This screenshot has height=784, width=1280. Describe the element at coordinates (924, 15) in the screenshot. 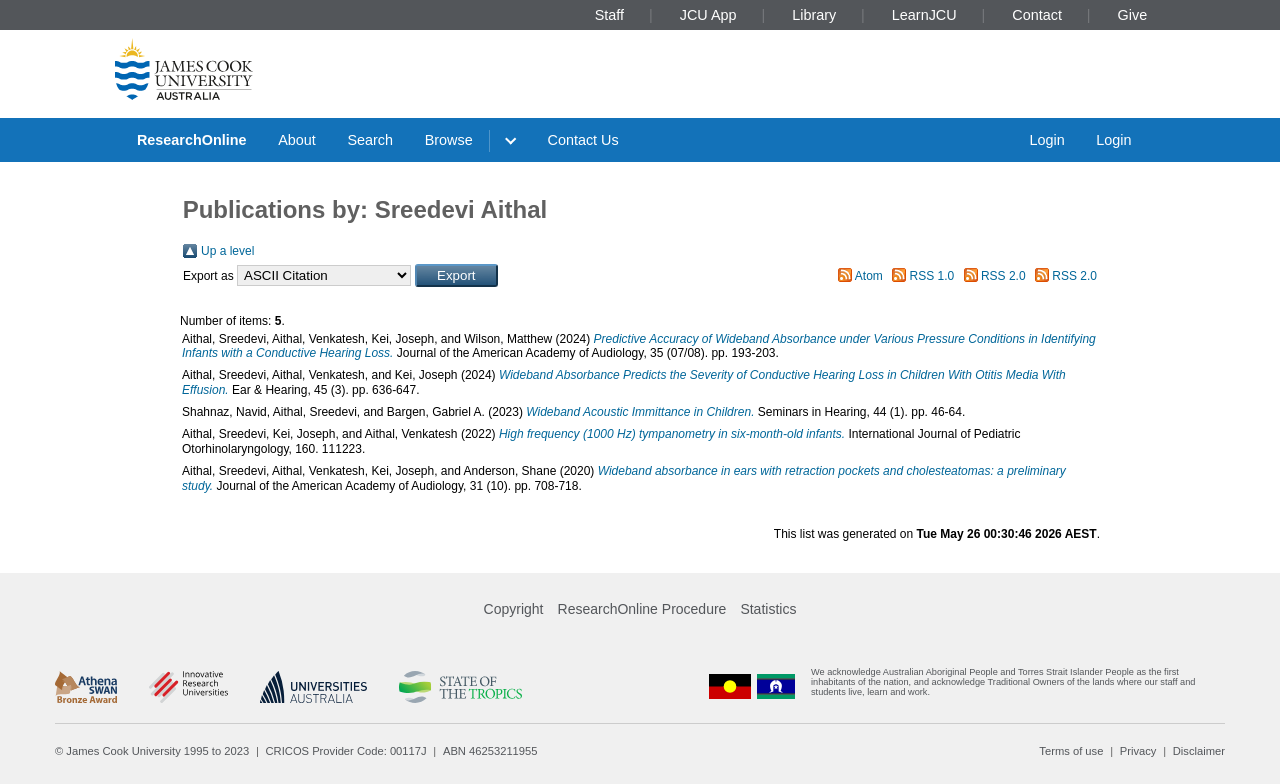

I see `LearnJCU` at that location.